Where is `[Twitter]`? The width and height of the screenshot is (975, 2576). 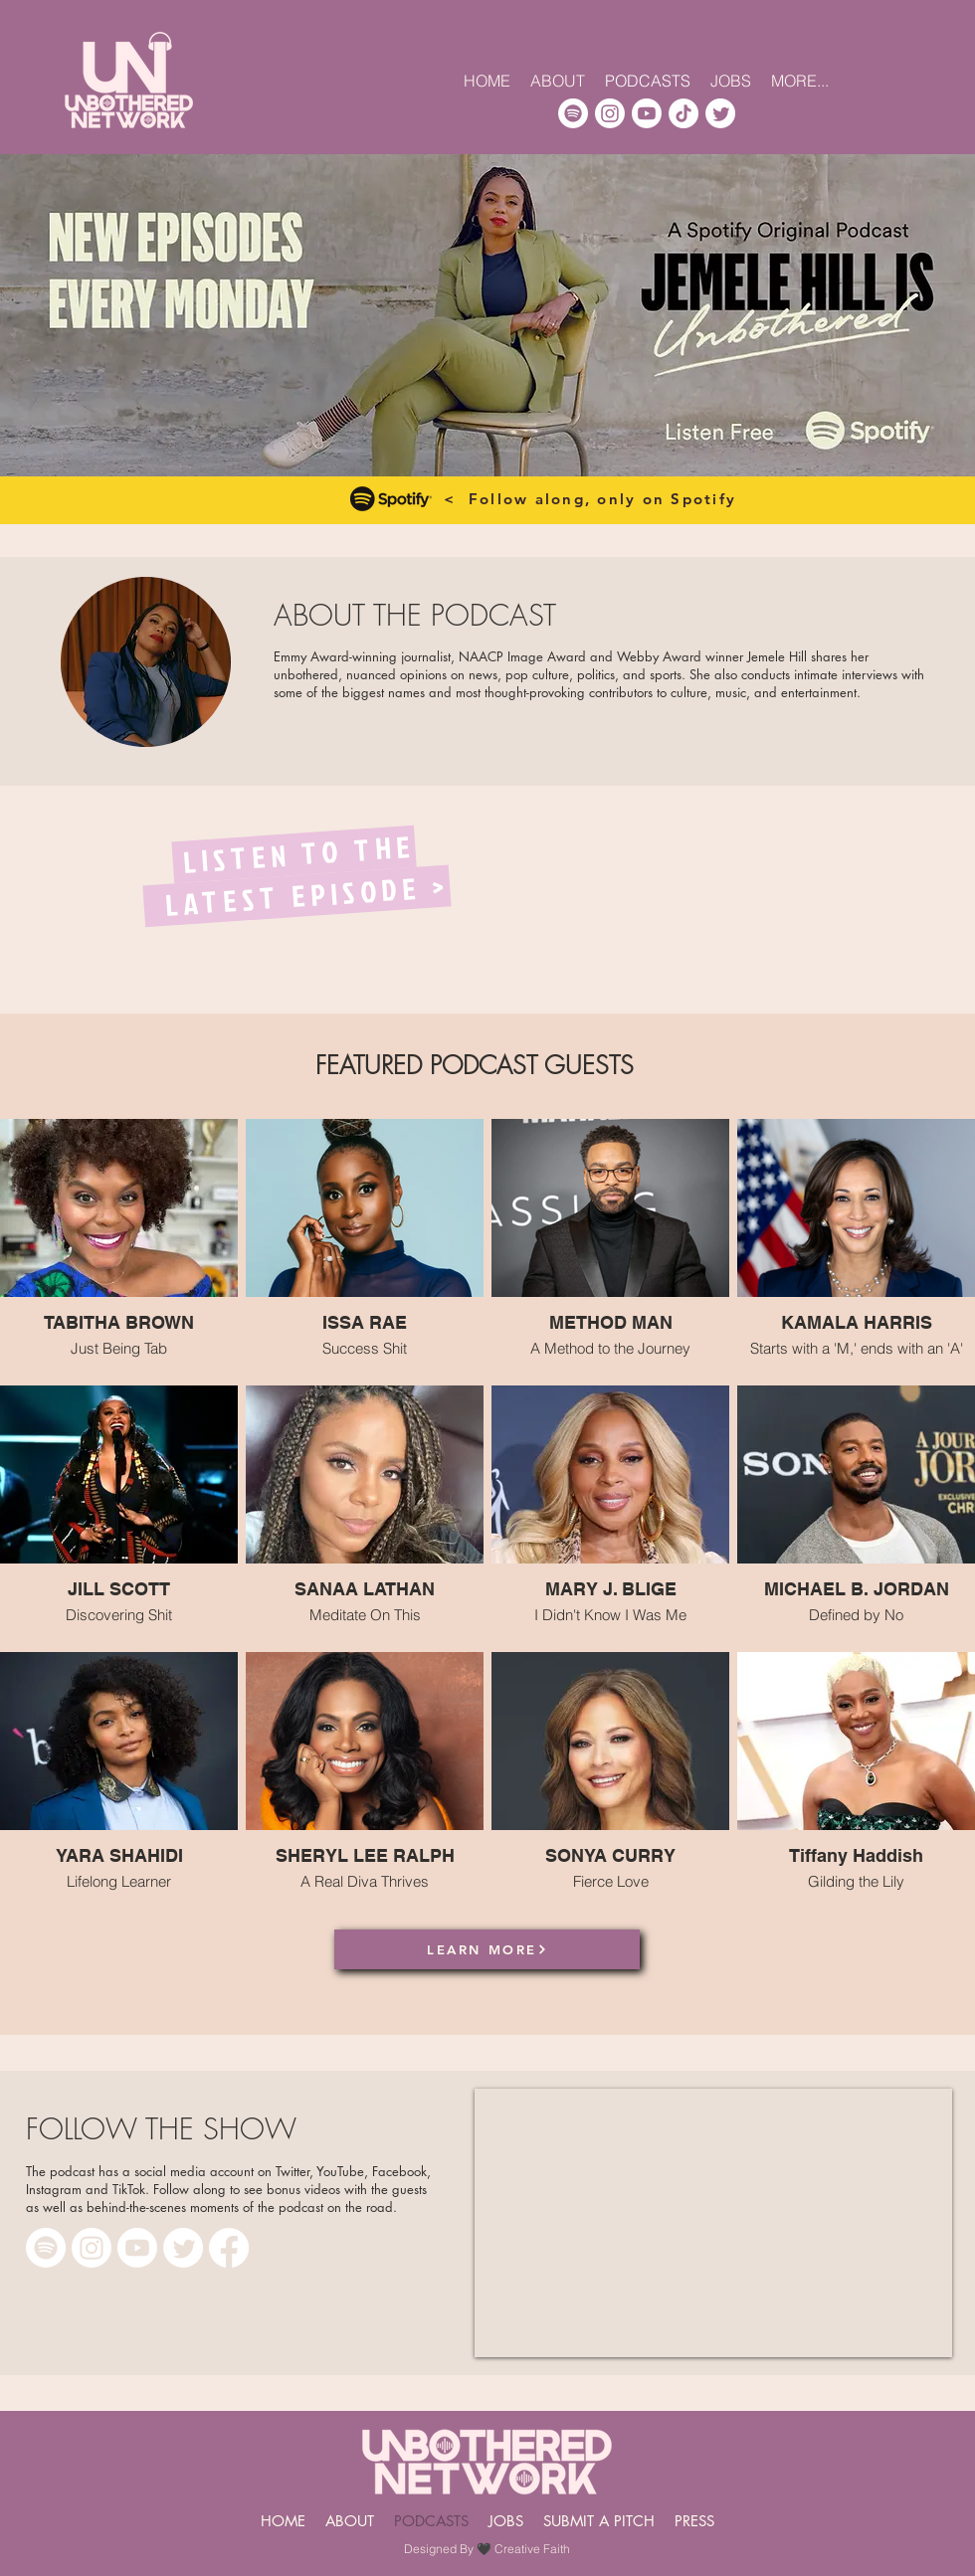
[Twitter] is located at coordinates (720, 113).